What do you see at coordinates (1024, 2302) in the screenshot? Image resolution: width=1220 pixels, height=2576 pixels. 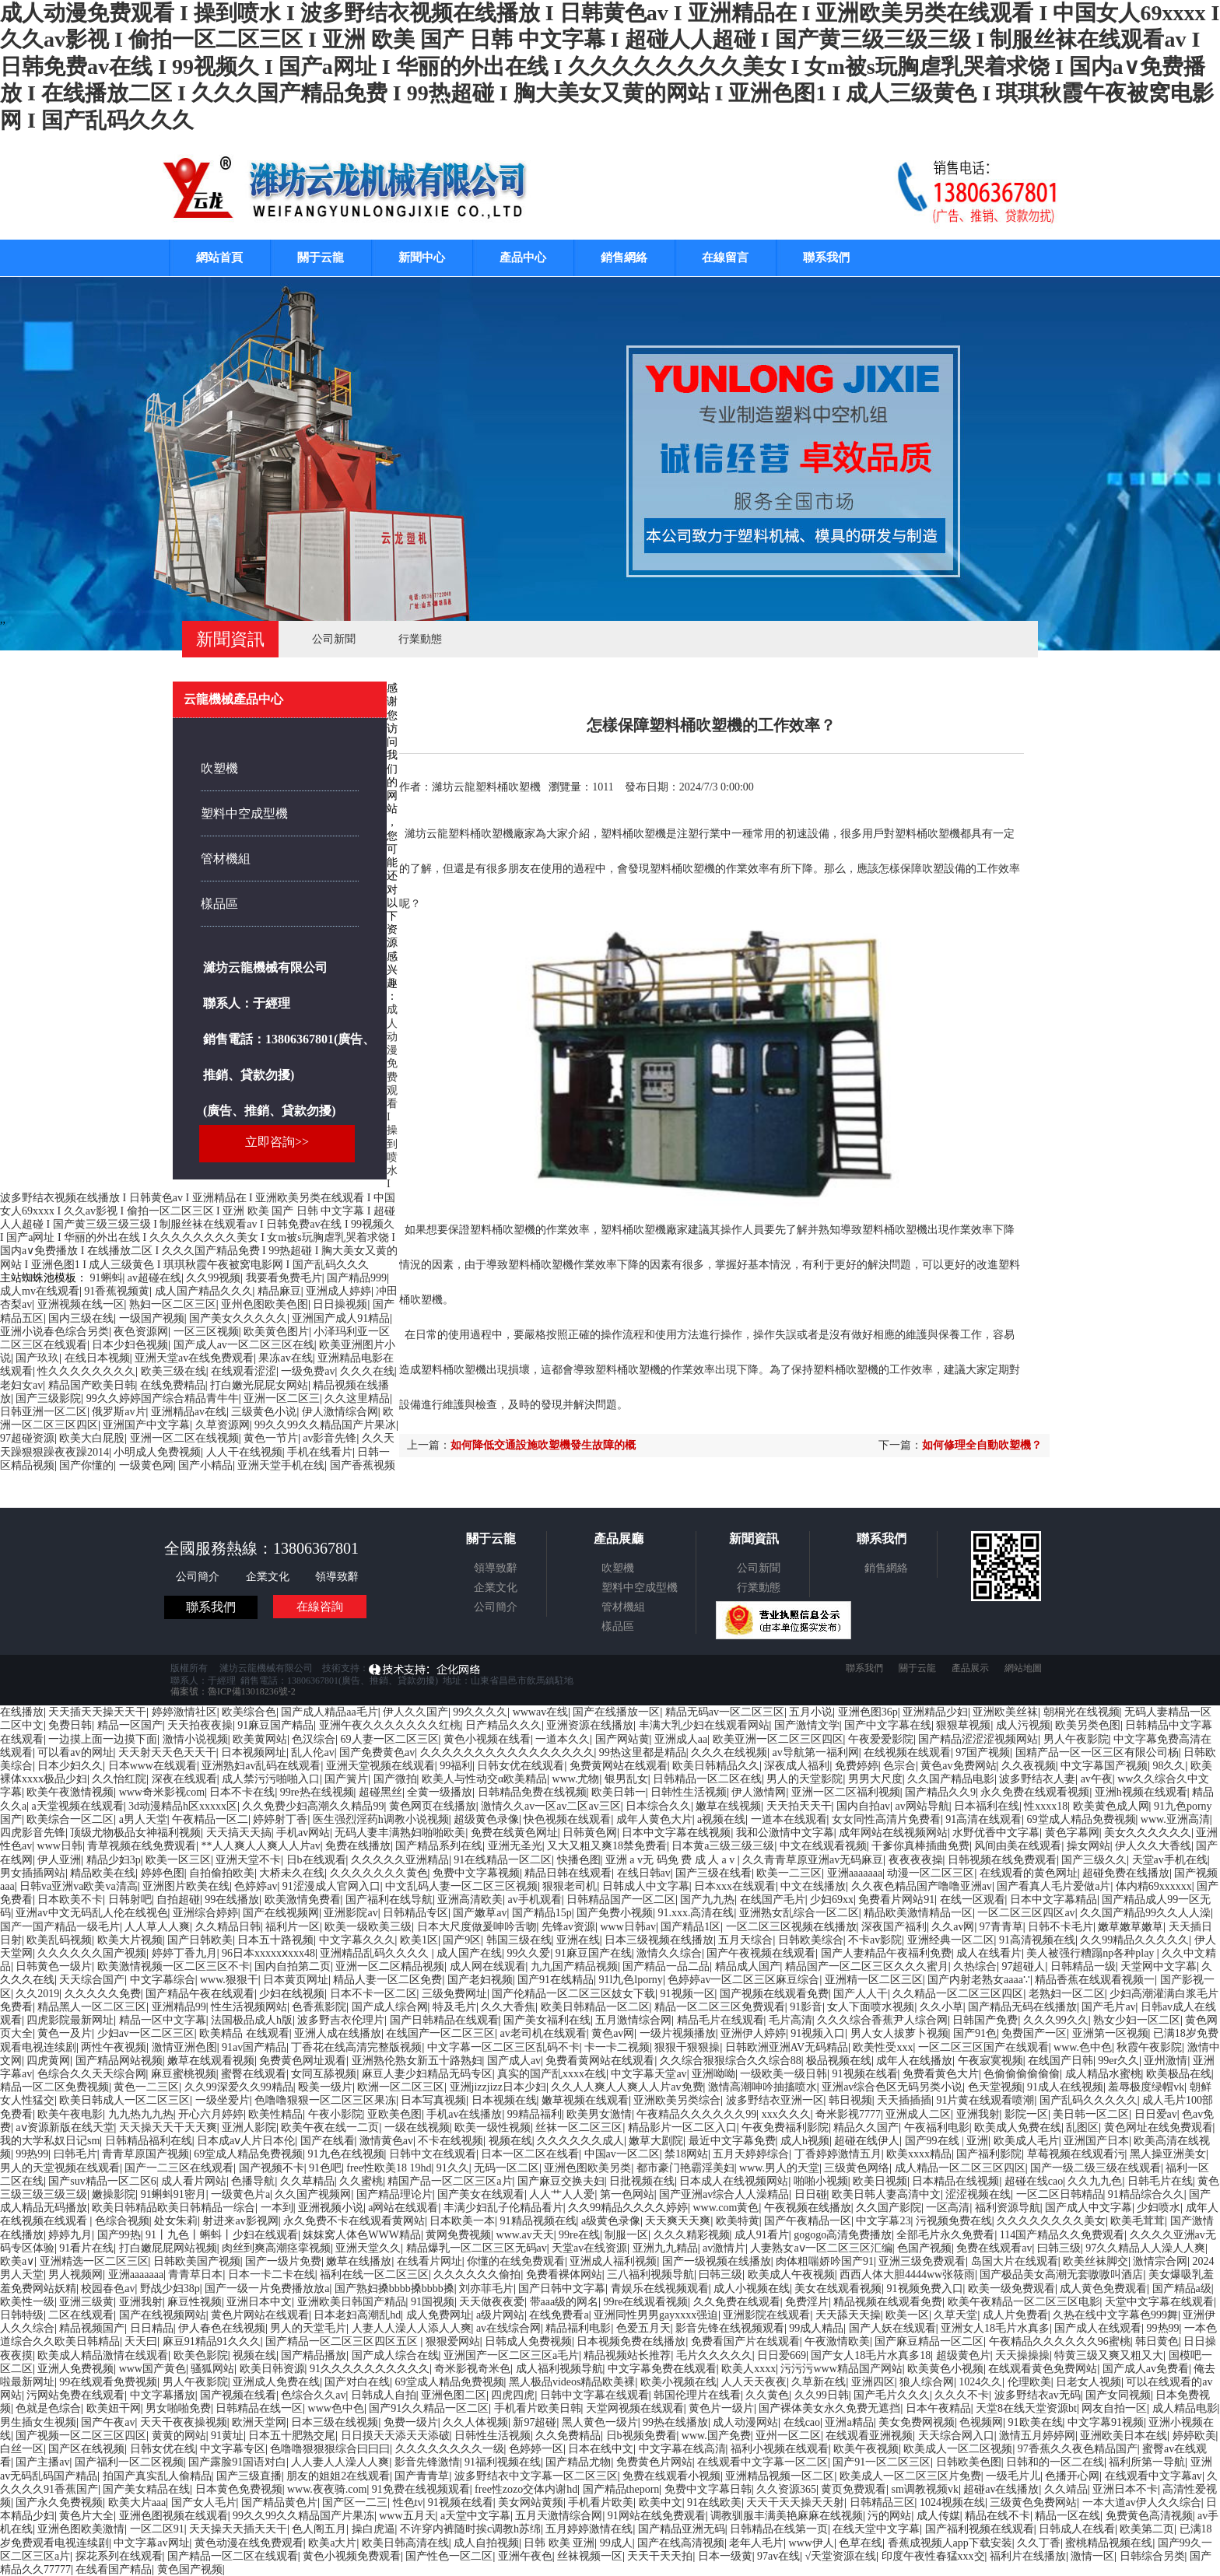 I see `欧美午夜精品一区二区三区电影` at bounding box center [1024, 2302].